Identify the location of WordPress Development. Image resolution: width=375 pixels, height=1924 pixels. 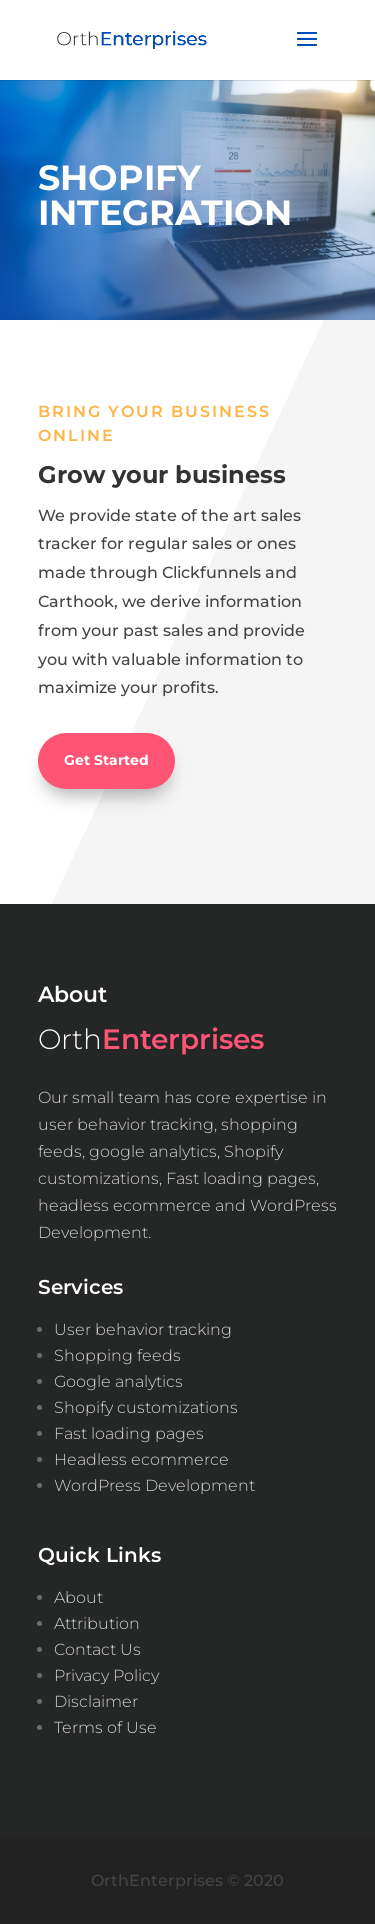
(154, 1485).